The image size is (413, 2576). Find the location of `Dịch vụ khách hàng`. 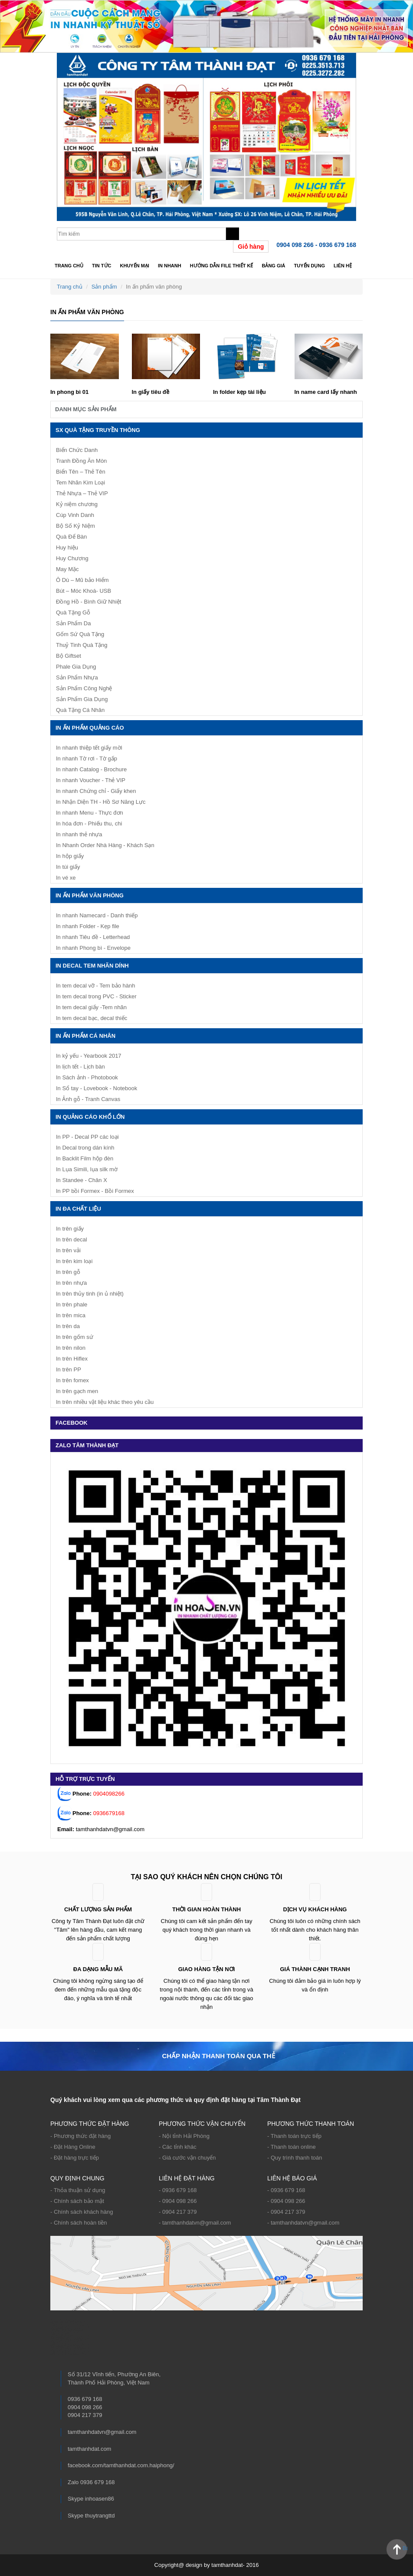

Dịch vụ khách hàng is located at coordinates (315, 1909).